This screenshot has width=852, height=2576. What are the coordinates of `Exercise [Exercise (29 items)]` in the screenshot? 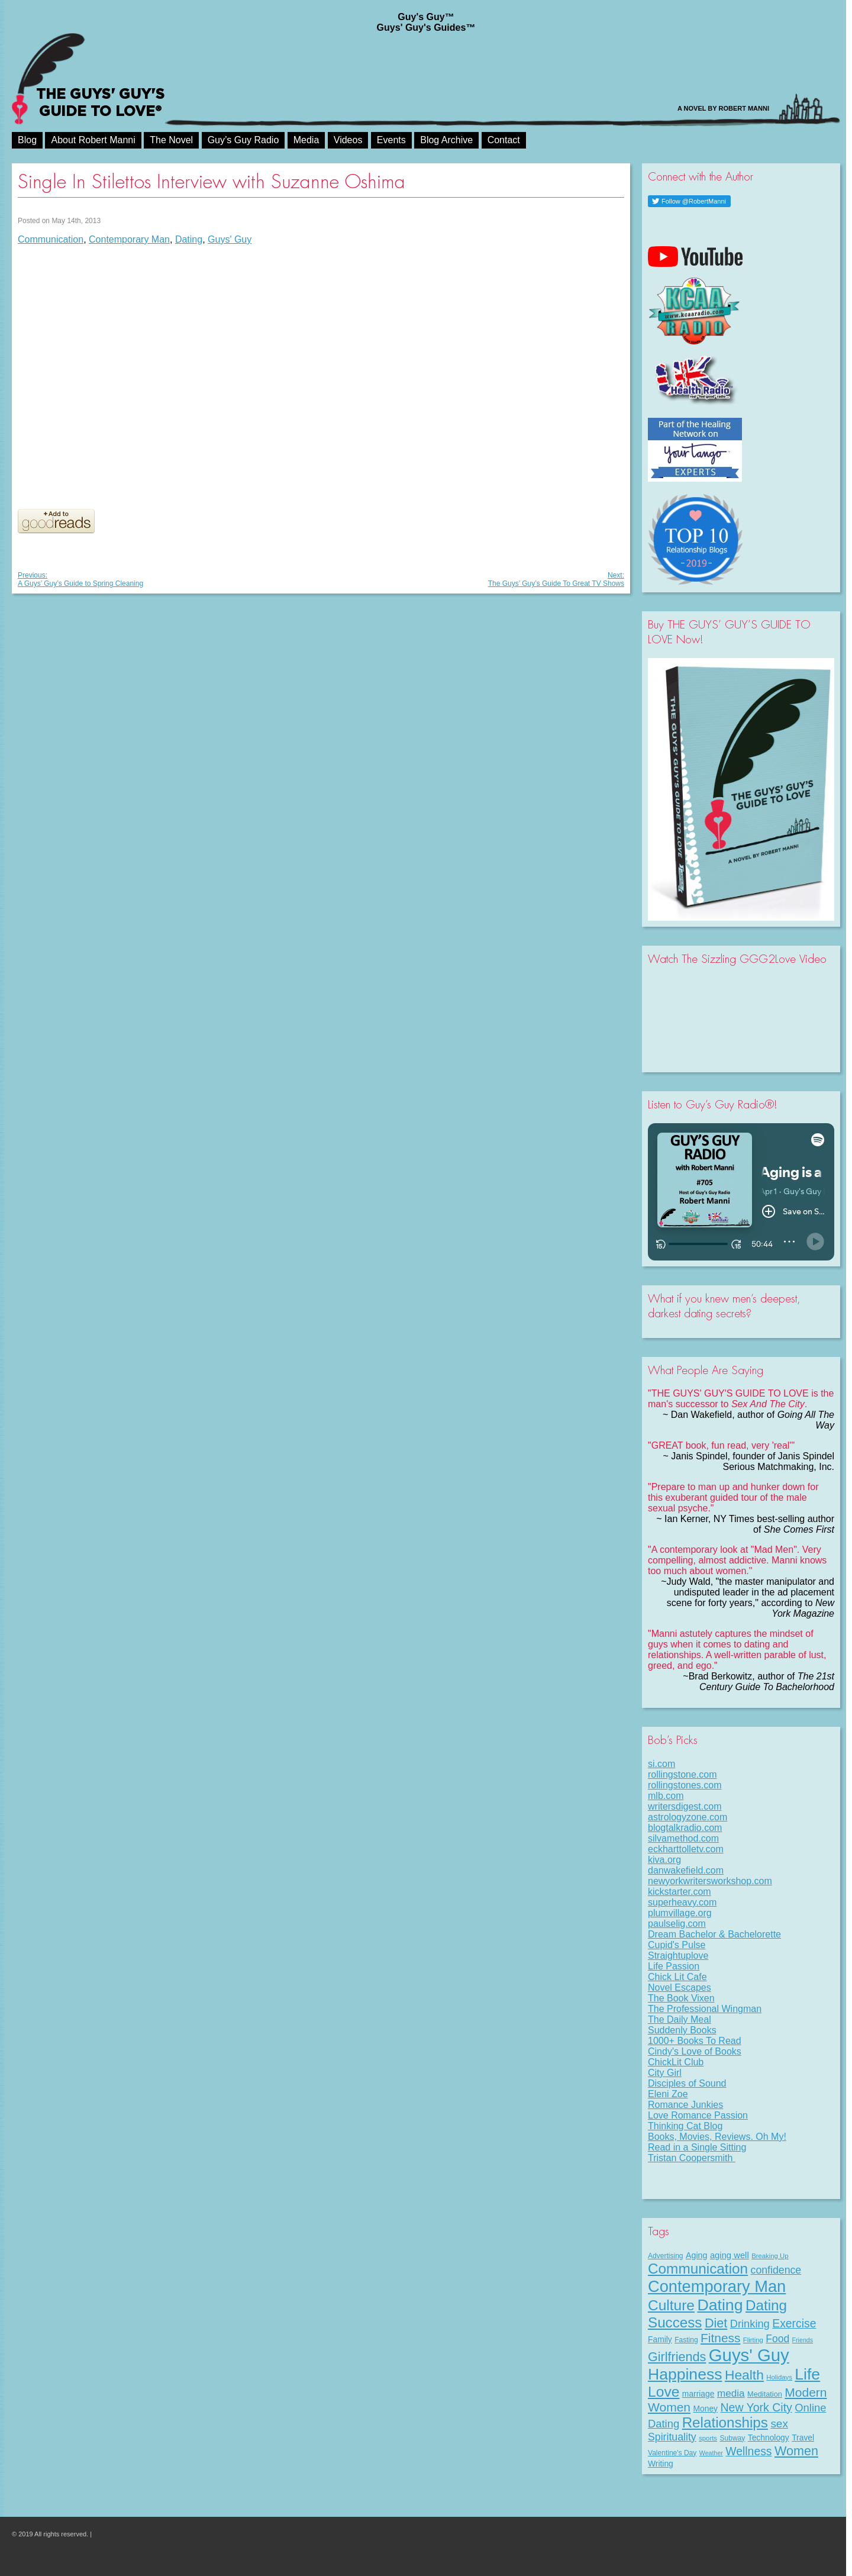 It's located at (794, 2323).